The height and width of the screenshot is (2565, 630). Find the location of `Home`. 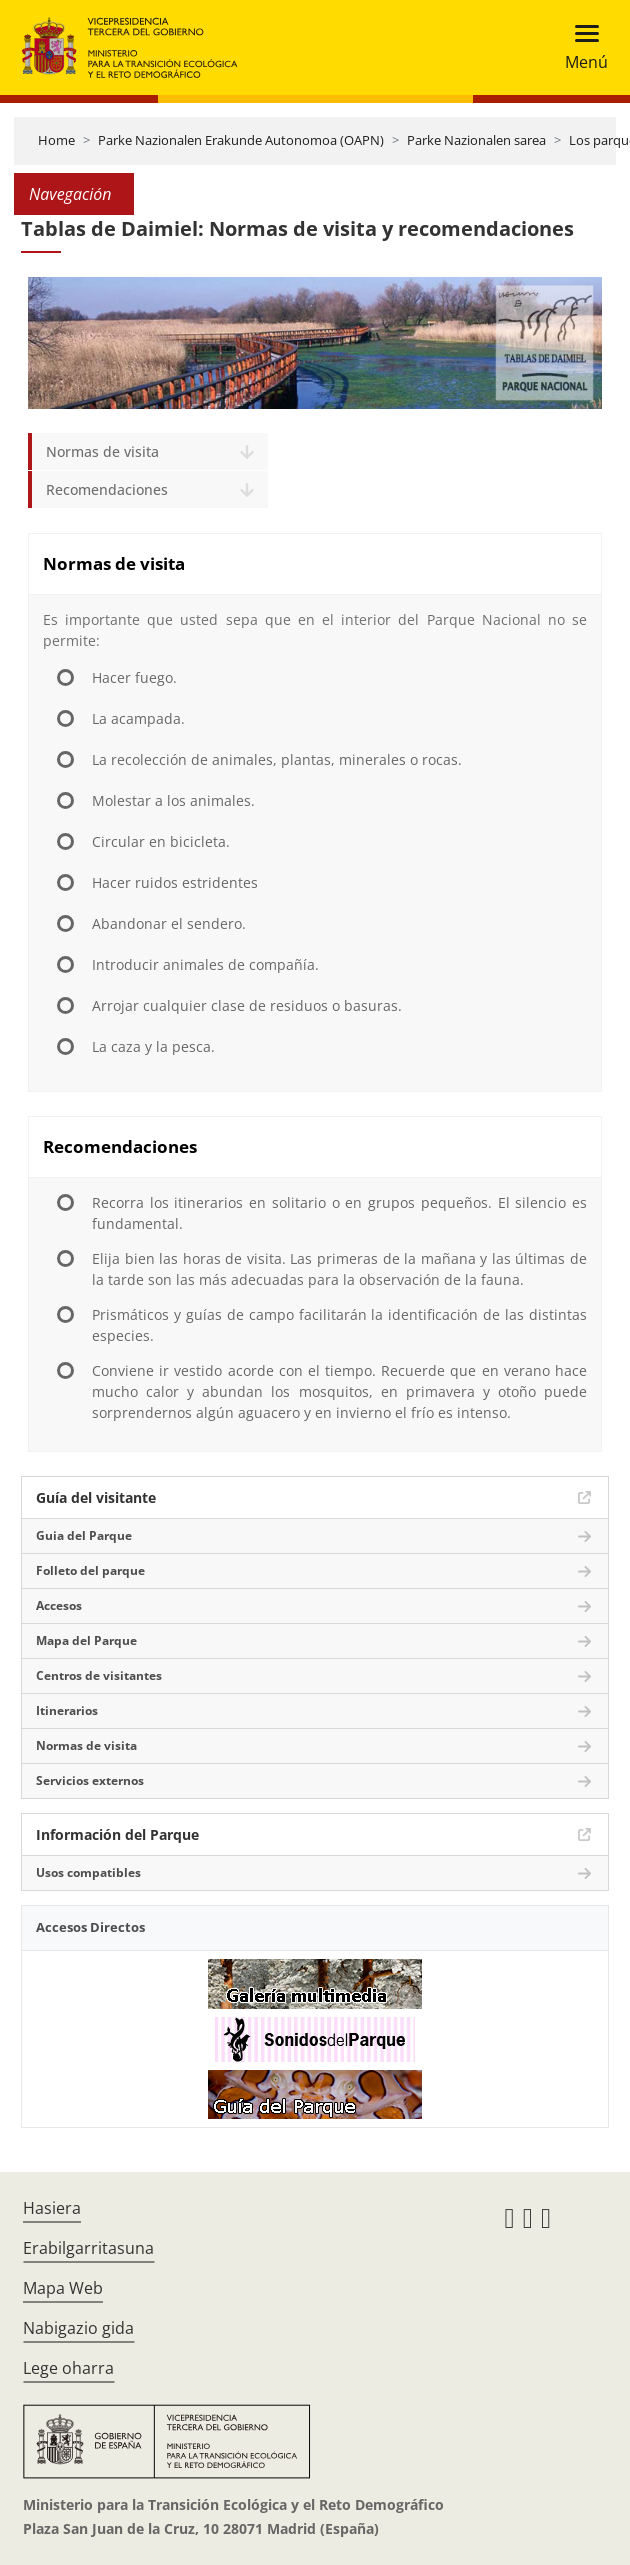

Home is located at coordinates (56, 140).